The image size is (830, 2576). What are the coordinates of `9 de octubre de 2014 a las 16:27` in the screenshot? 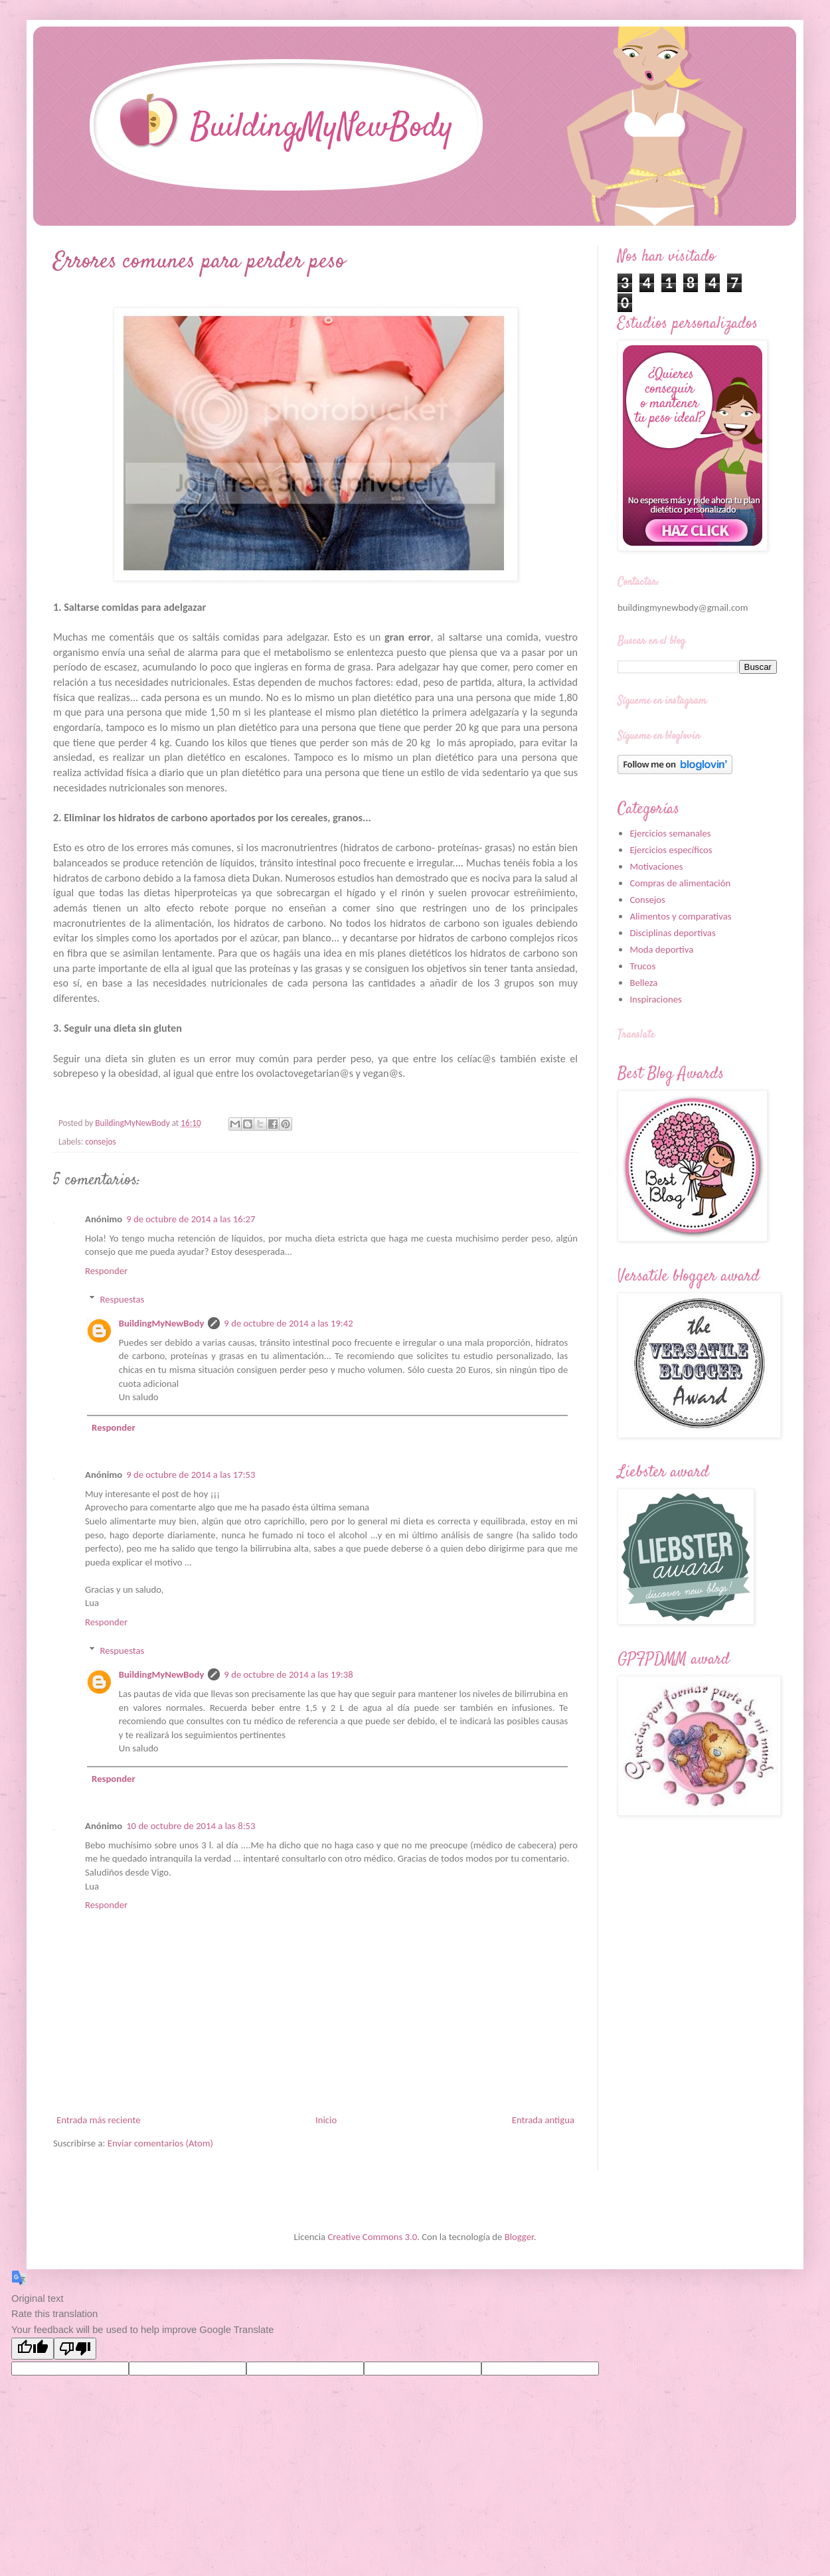 It's located at (190, 1219).